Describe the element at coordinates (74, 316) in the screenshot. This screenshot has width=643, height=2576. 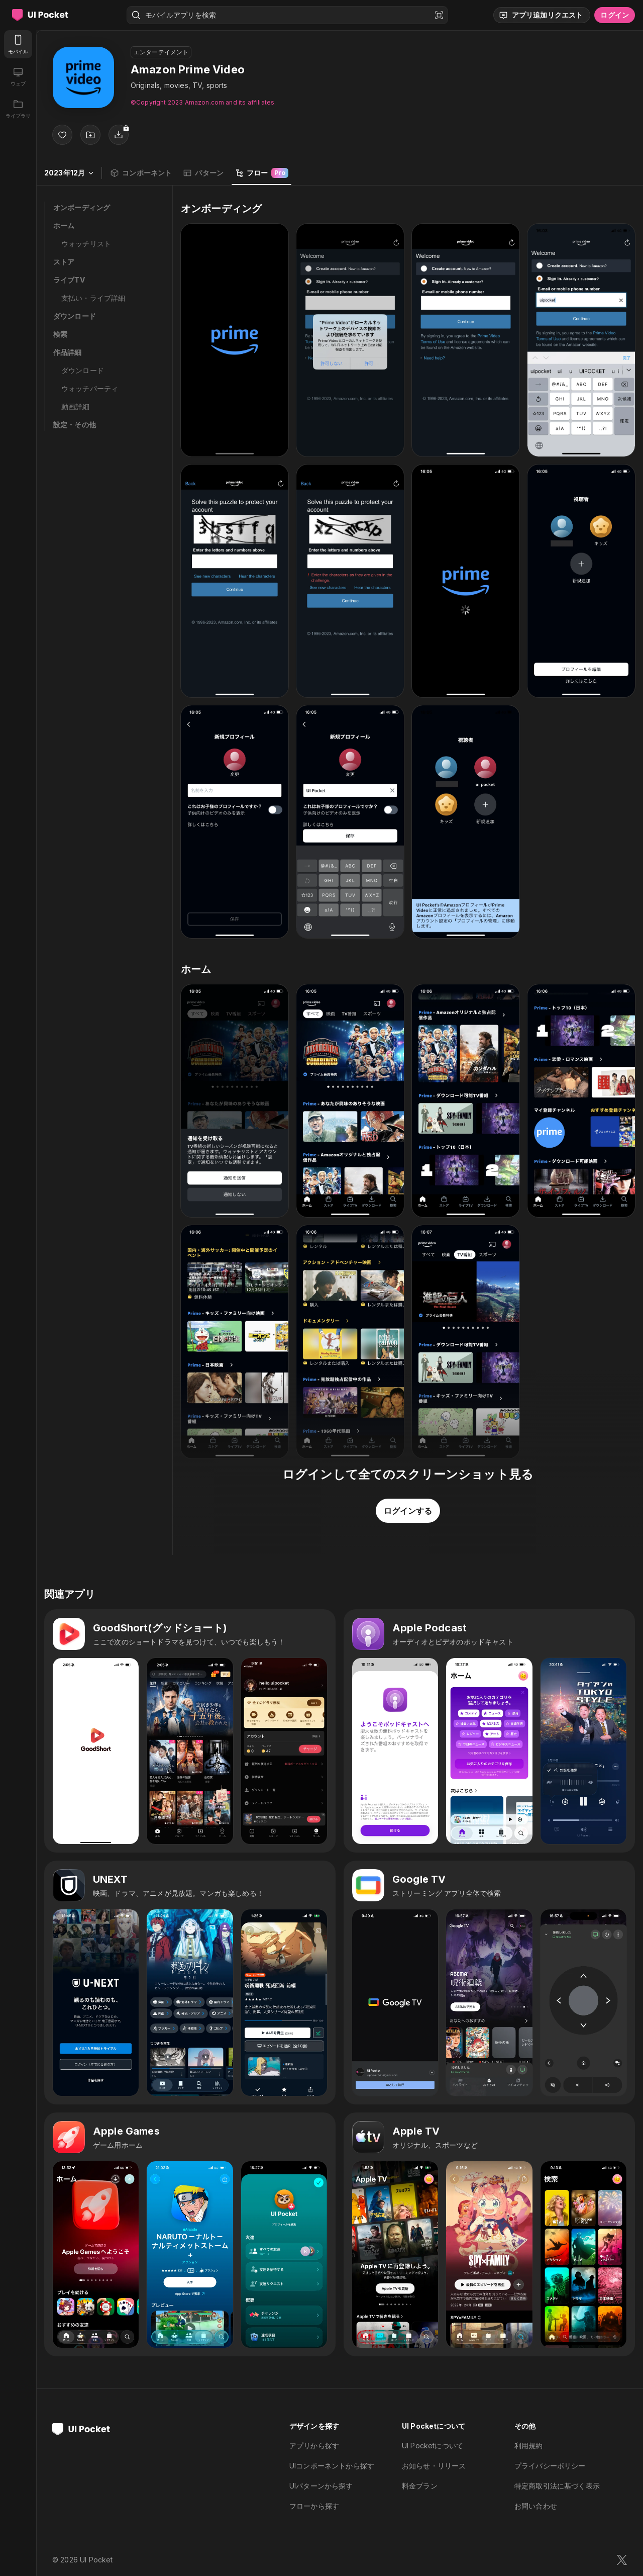
I see `ダウンロード` at that location.